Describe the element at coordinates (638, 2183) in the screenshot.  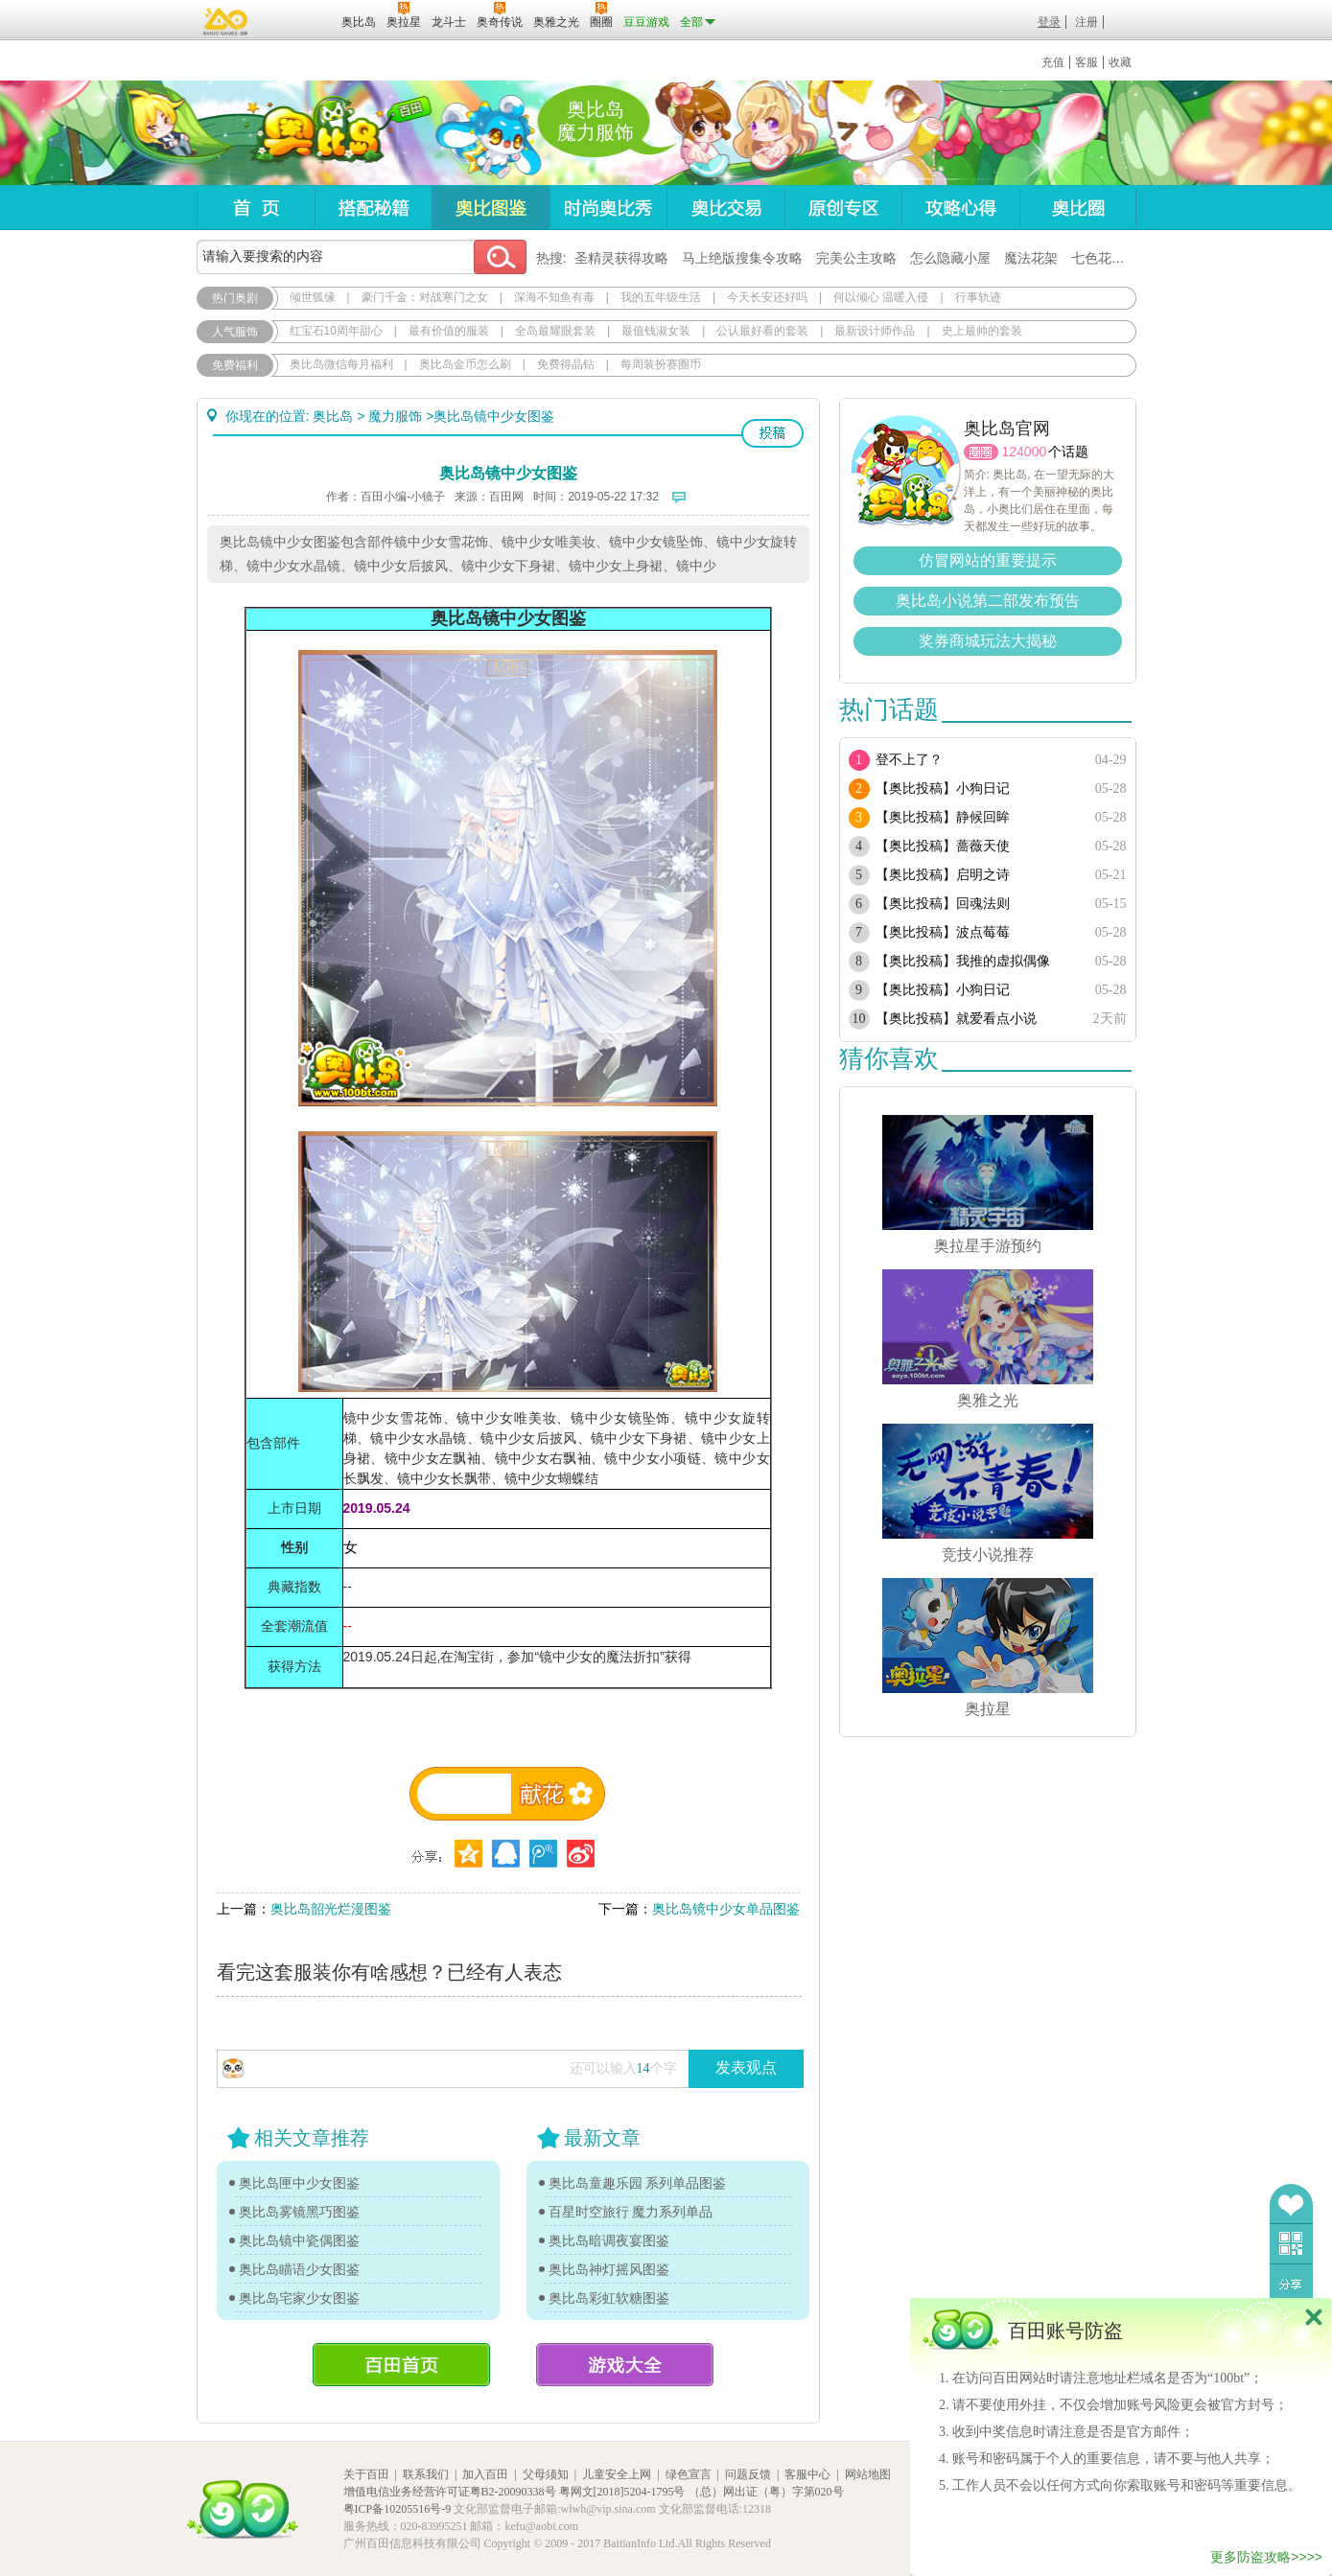
I see `奥比岛童趣乐园 系列单品图鉴` at that location.